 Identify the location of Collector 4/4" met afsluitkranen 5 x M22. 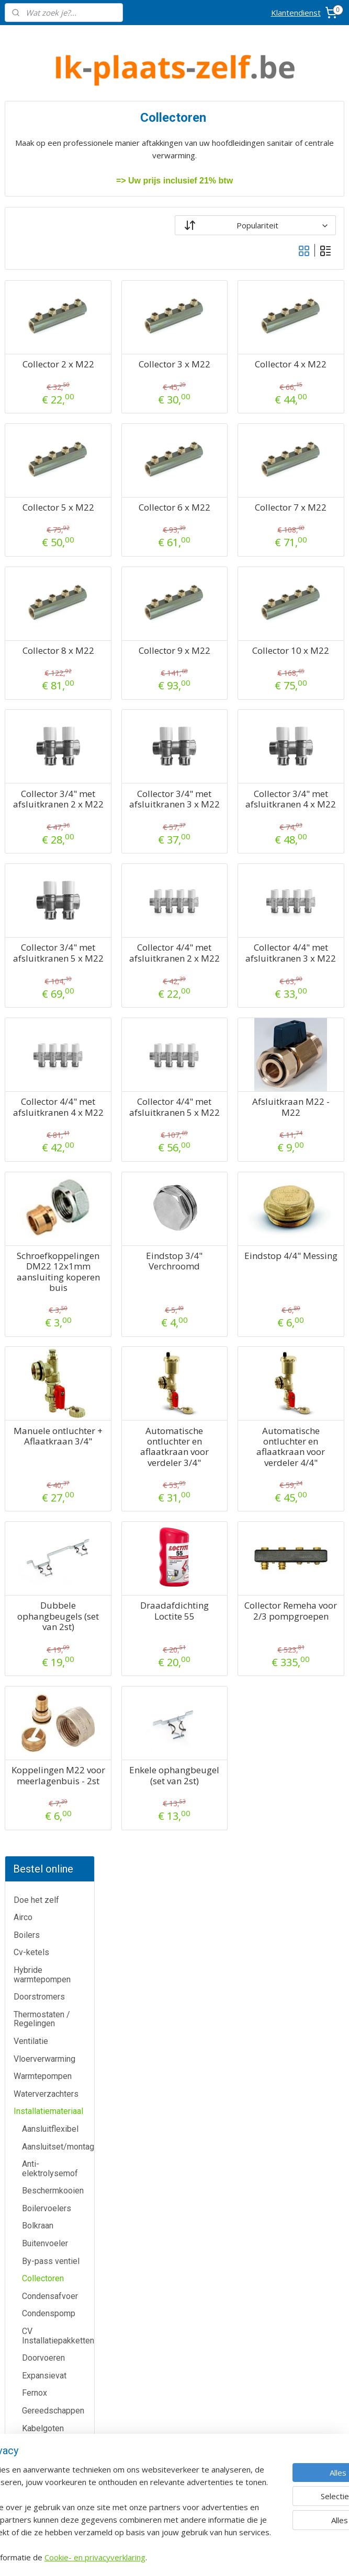
(224, 1192).